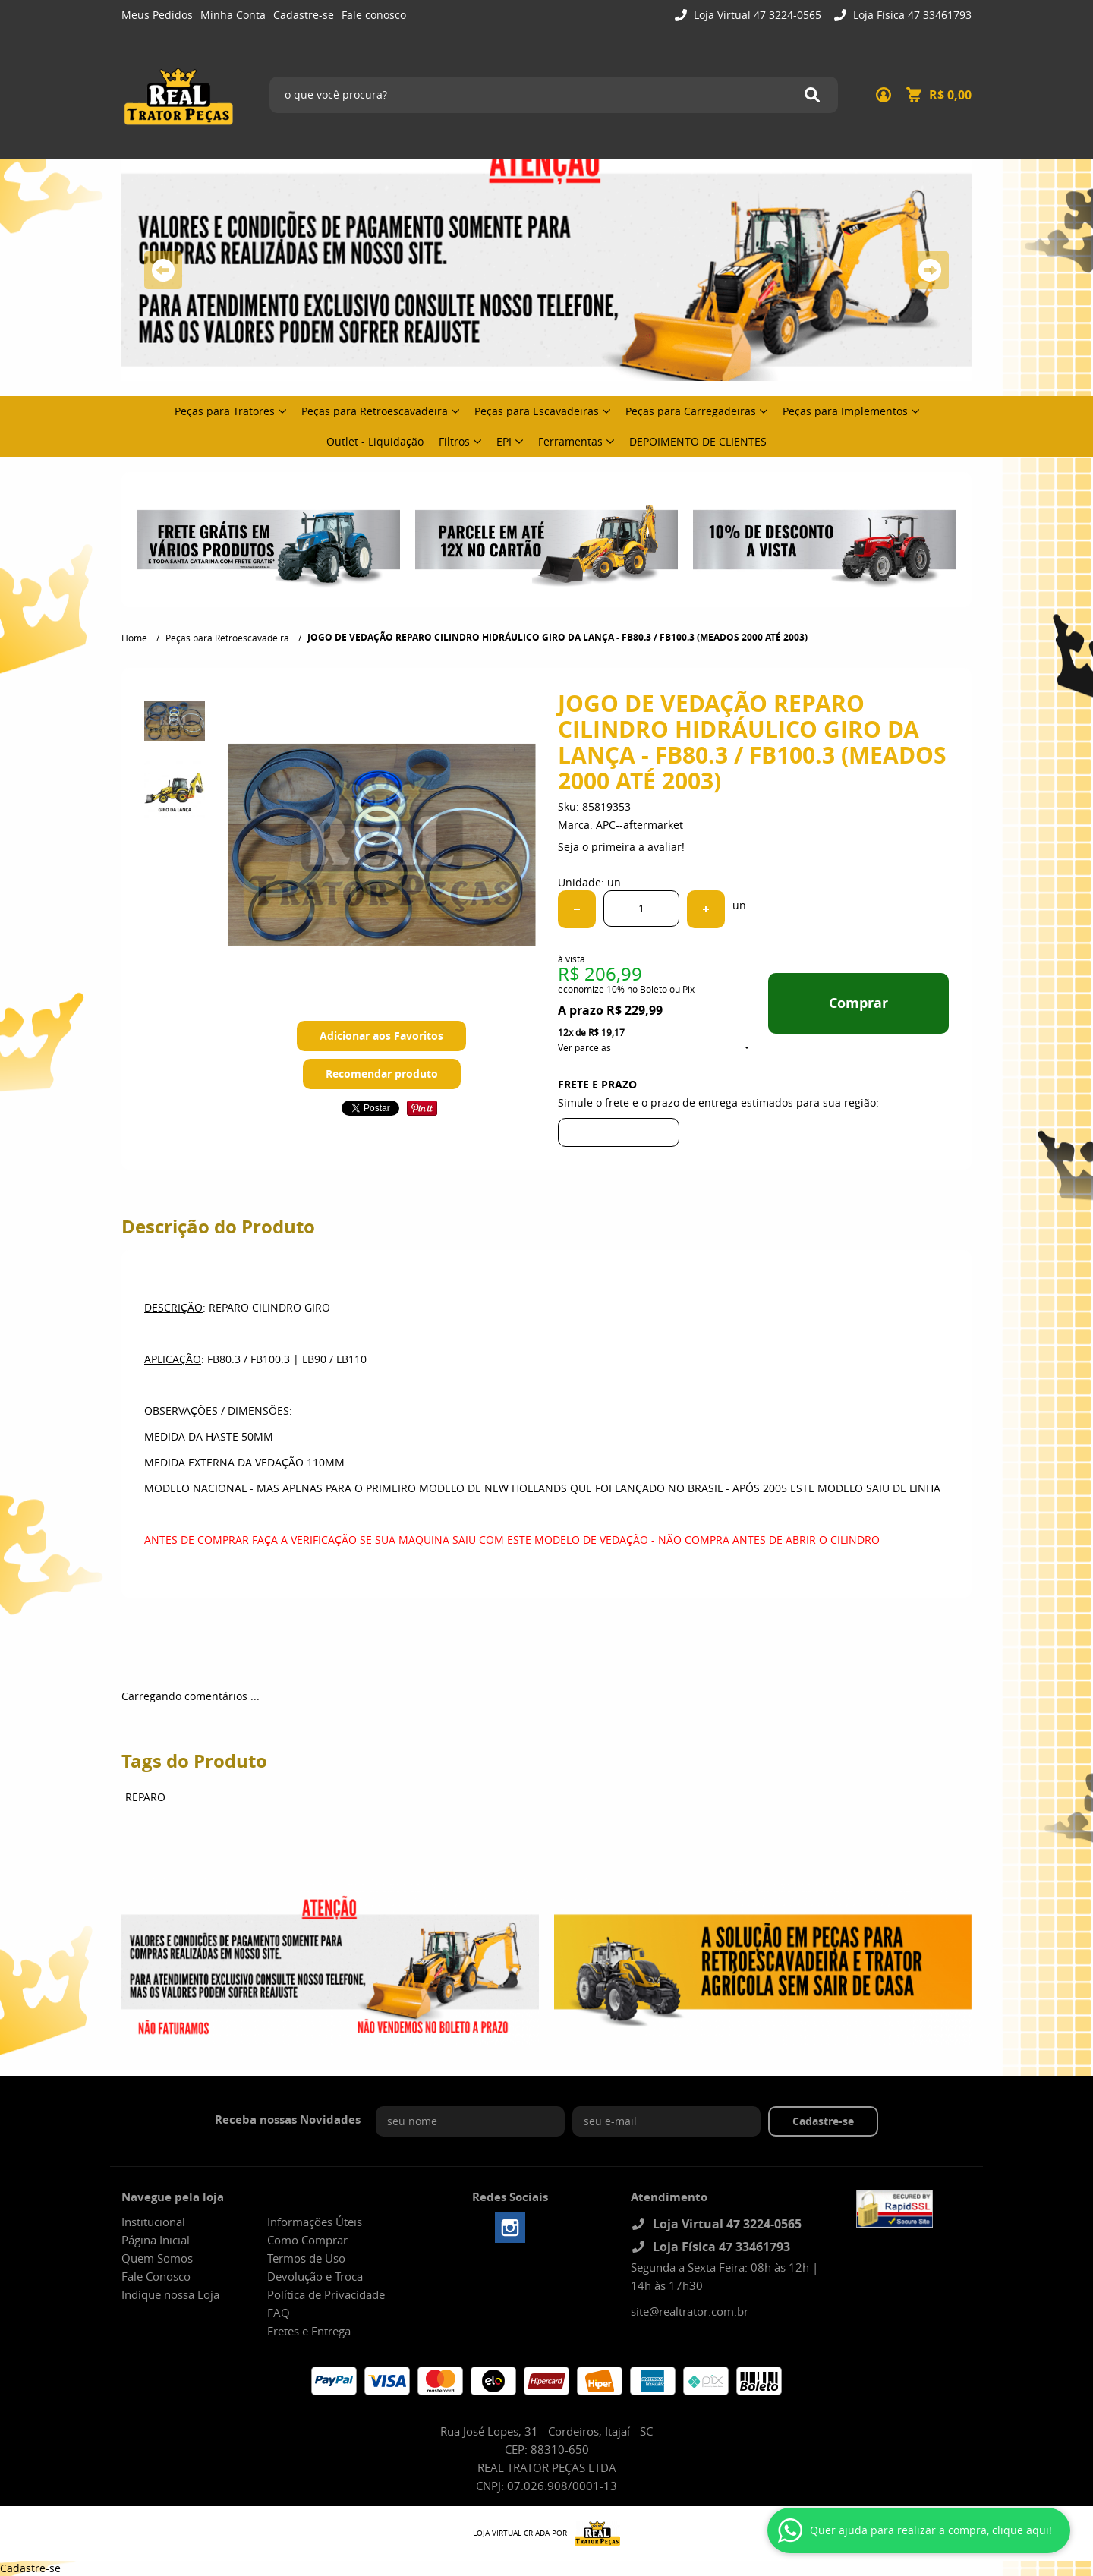  What do you see at coordinates (374, 411) in the screenshot?
I see `Peças para Retroescavadeira` at bounding box center [374, 411].